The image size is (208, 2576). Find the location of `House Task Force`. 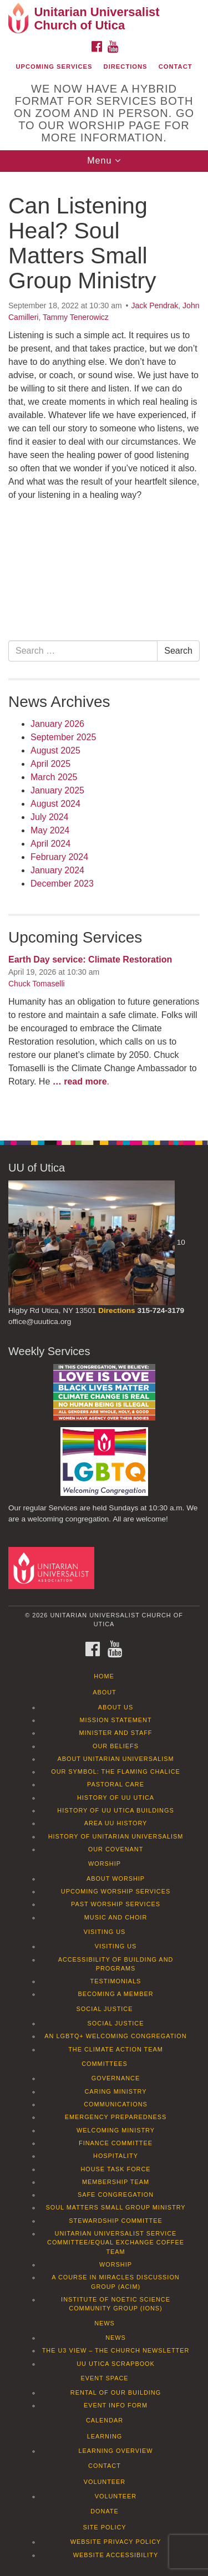

House Task Force is located at coordinates (115, 2169).